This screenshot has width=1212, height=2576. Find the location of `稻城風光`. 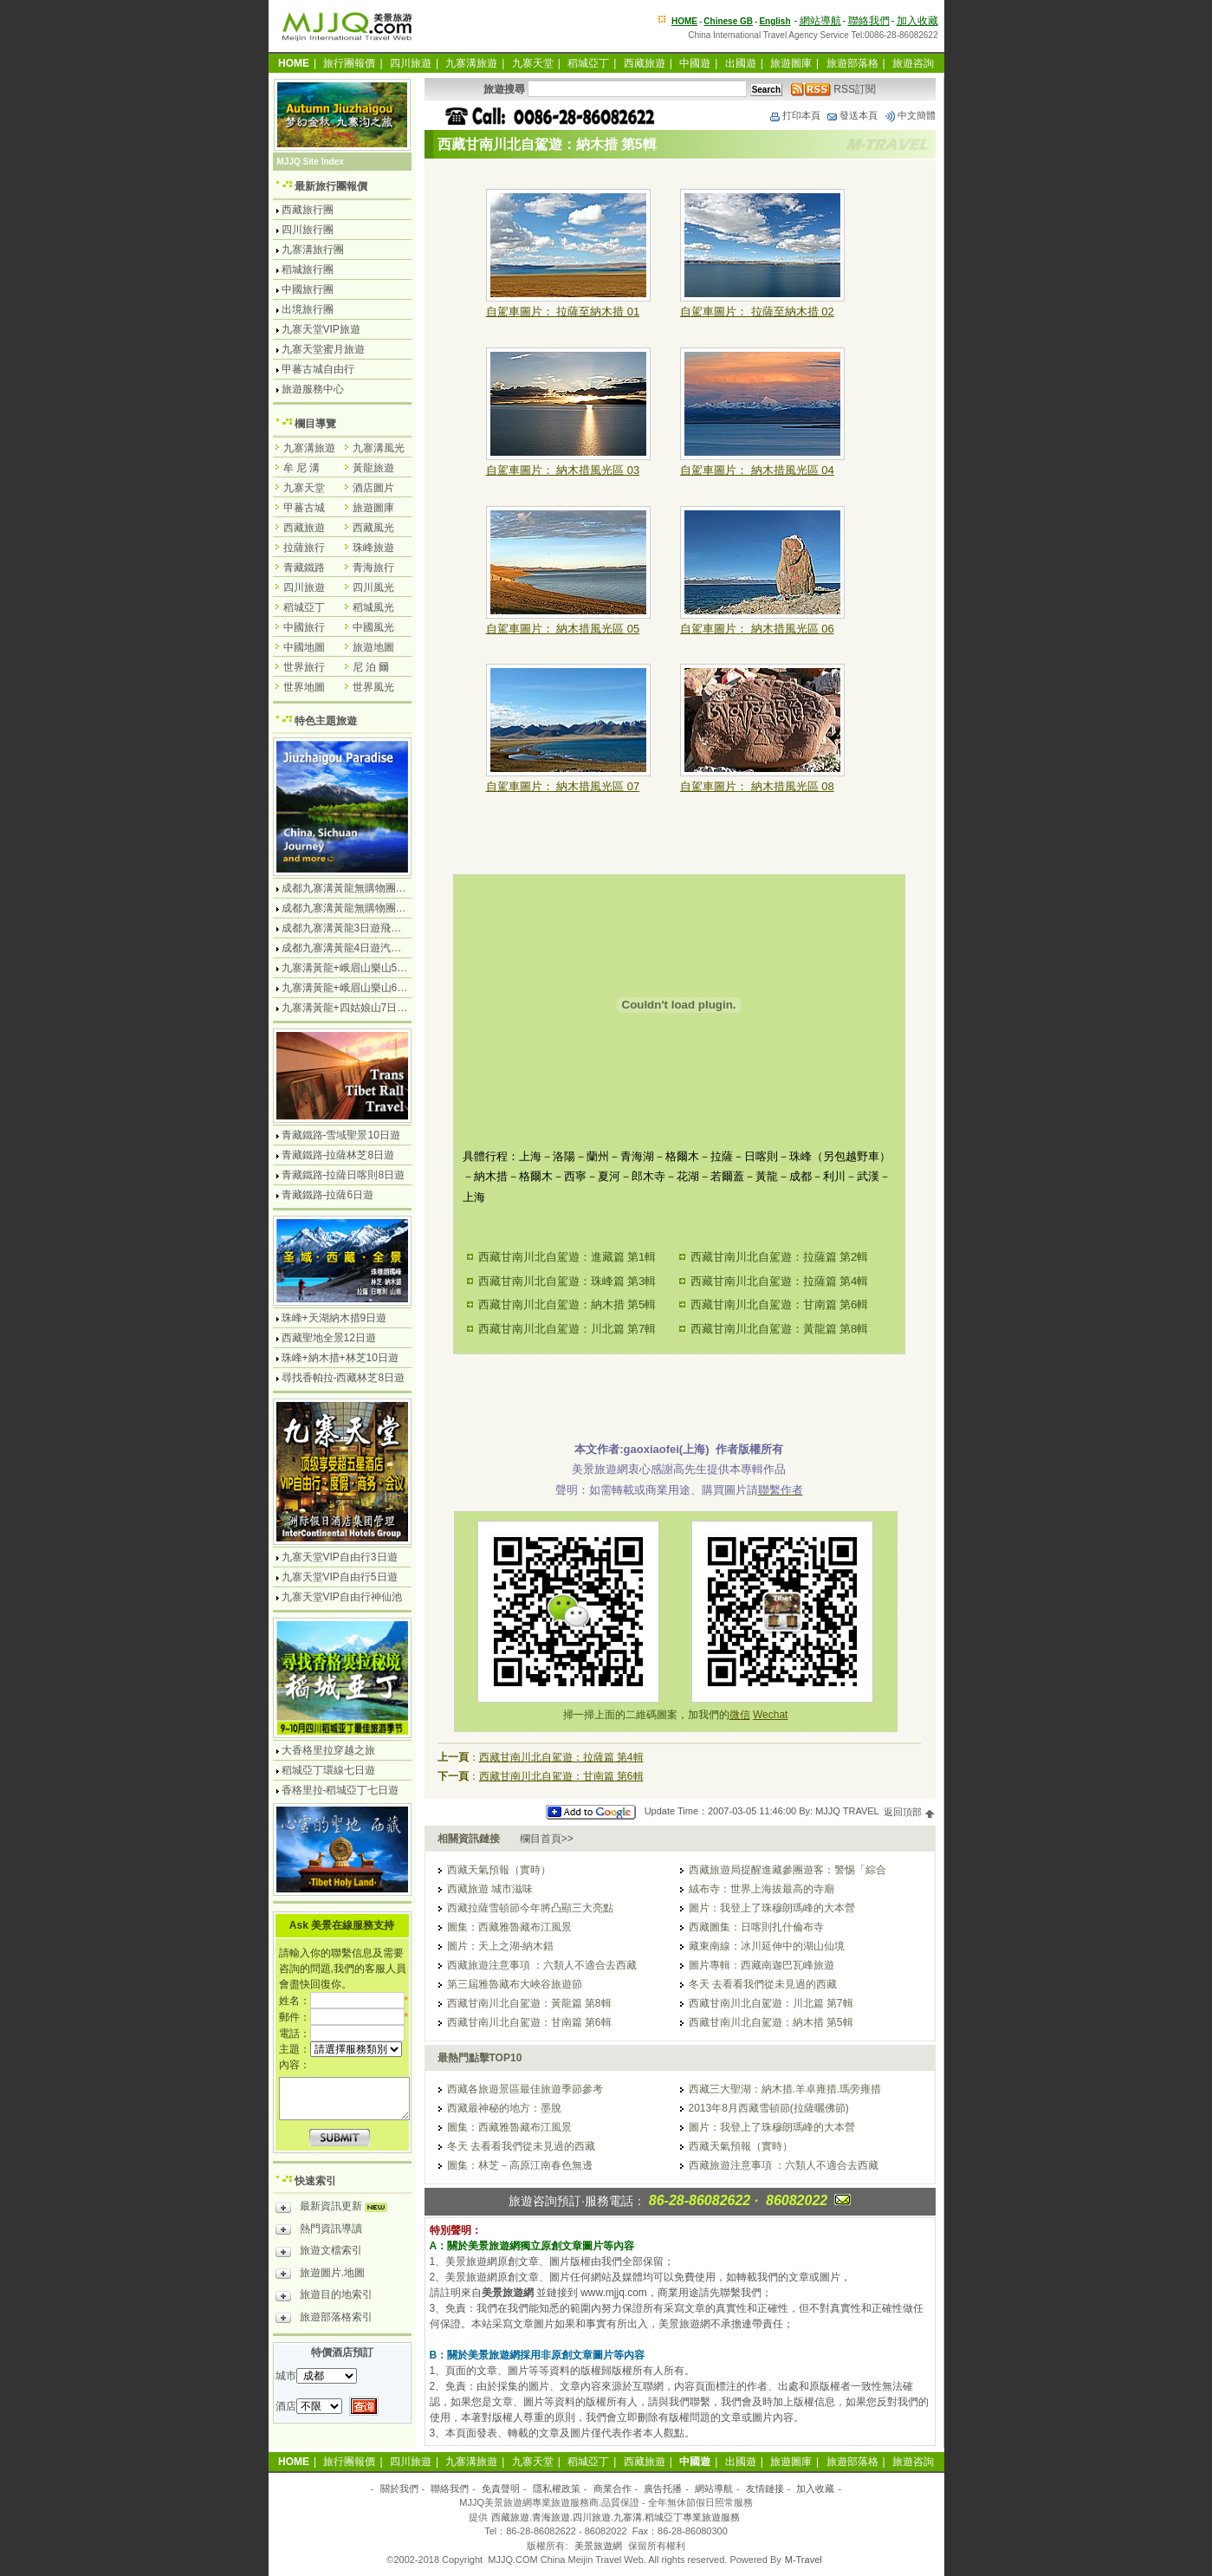

稻城風光 is located at coordinates (373, 607).